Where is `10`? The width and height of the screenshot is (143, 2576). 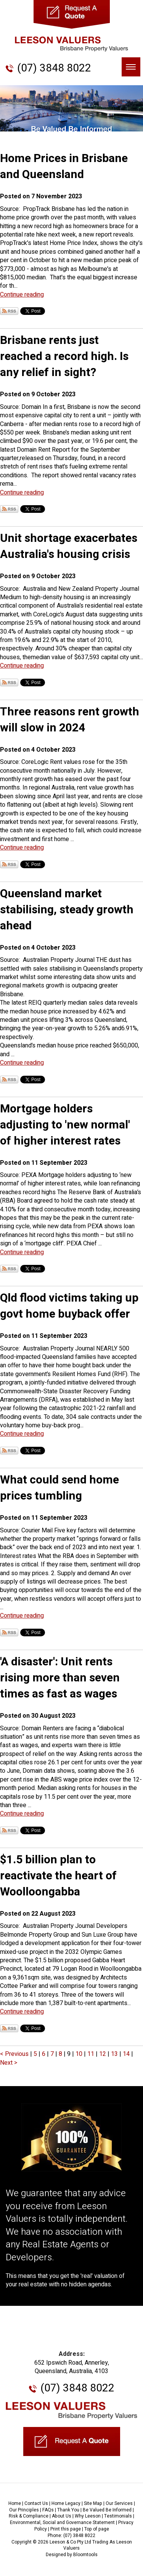 10 is located at coordinates (80, 2054).